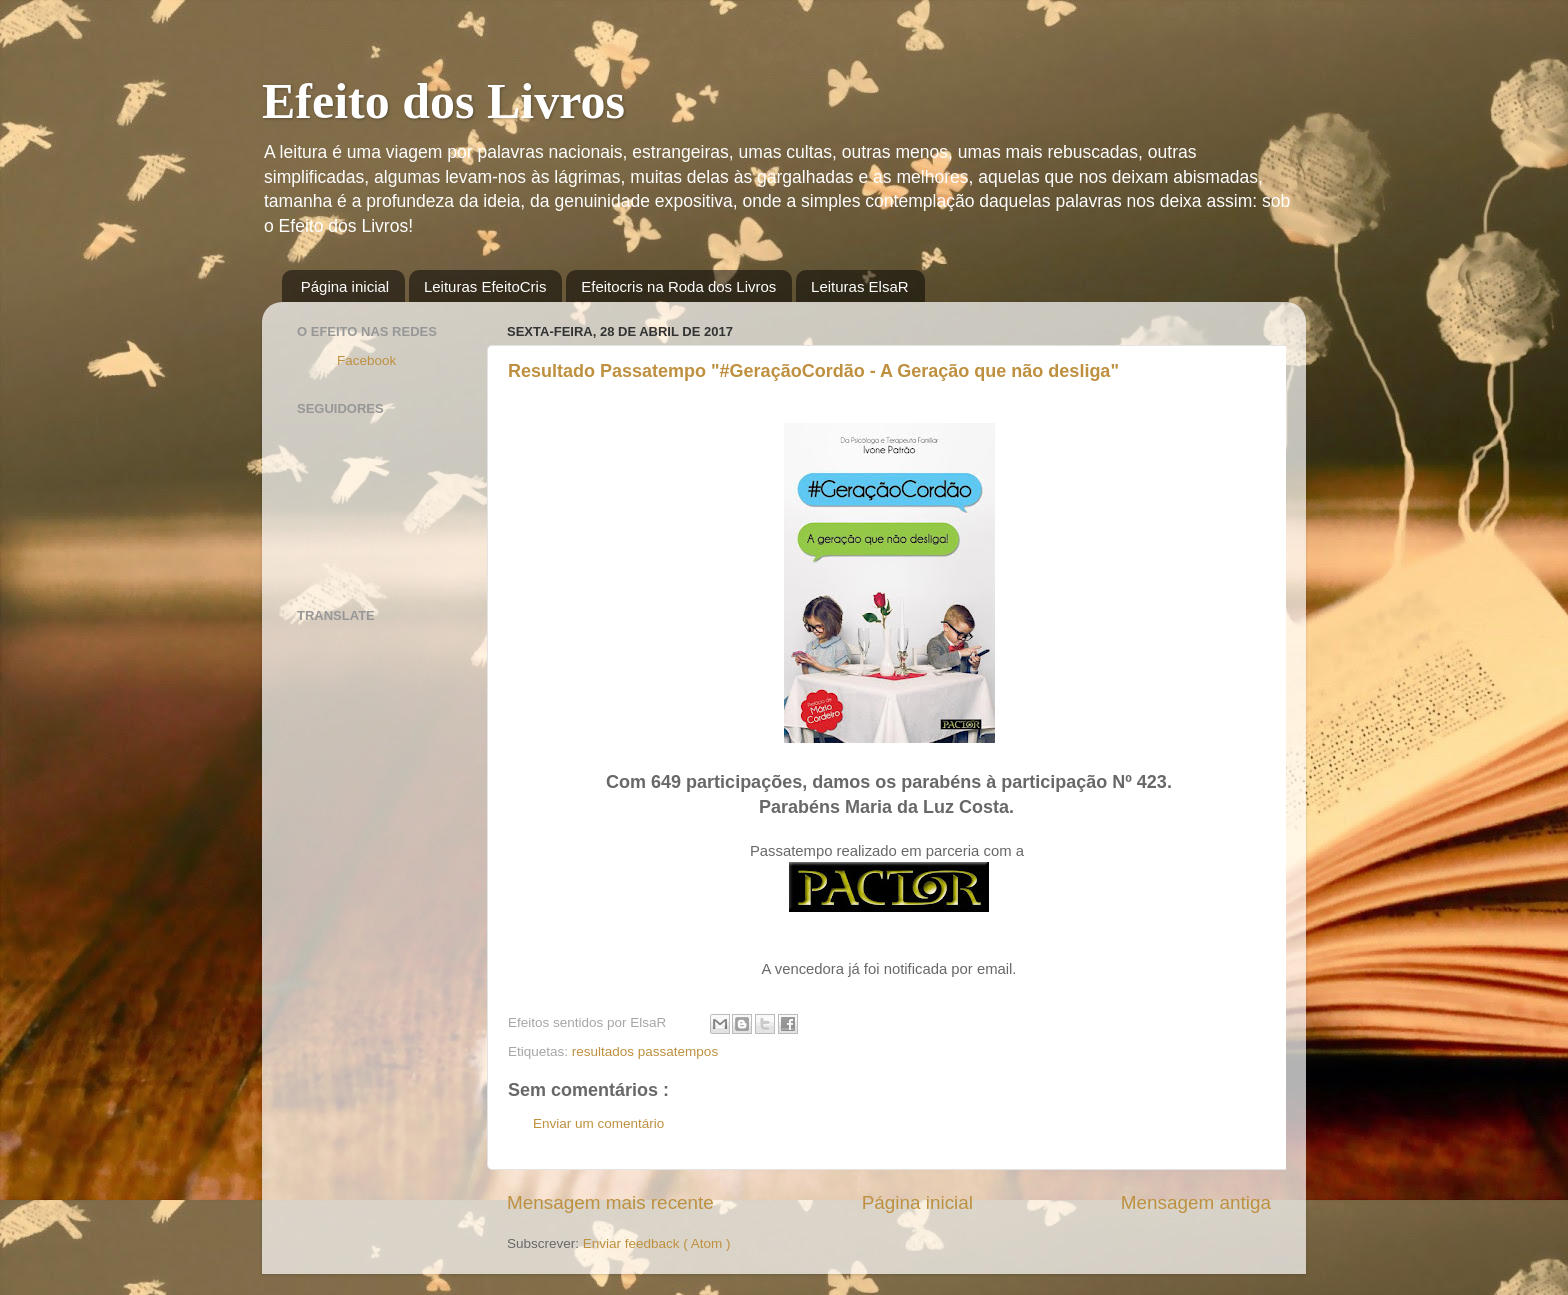 Image resolution: width=1568 pixels, height=1295 pixels. What do you see at coordinates (860, 286) in the screenshot?
I see `Leituras ElsaR` at bounding box center [860, 286].